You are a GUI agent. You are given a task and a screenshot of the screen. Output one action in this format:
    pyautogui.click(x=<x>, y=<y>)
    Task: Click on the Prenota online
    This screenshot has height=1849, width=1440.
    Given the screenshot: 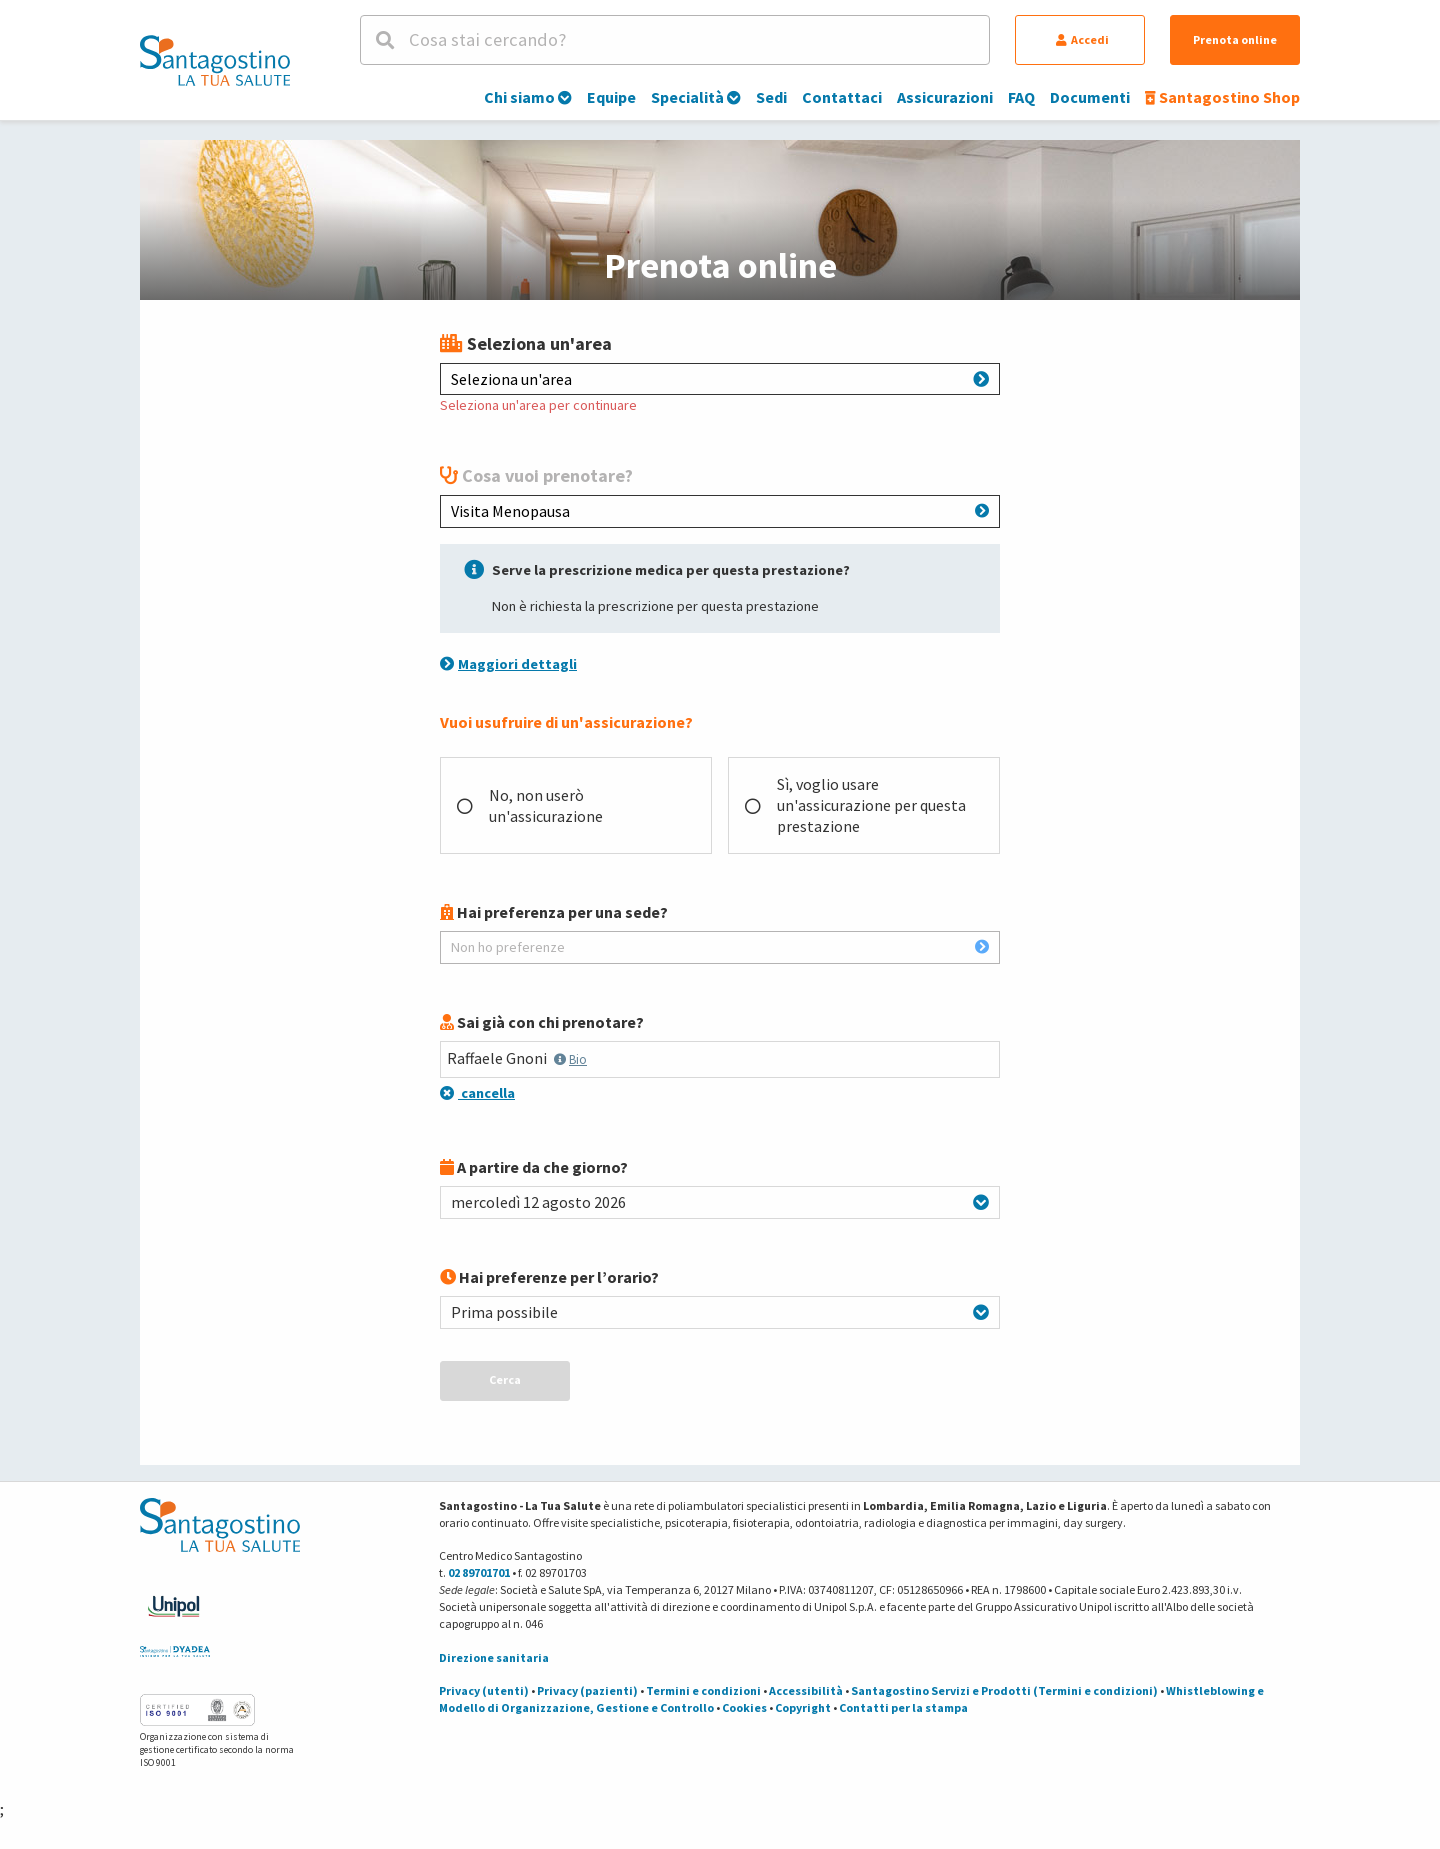 What is the action you would take?
    pyautogui.click(x=1235, y=39)
    